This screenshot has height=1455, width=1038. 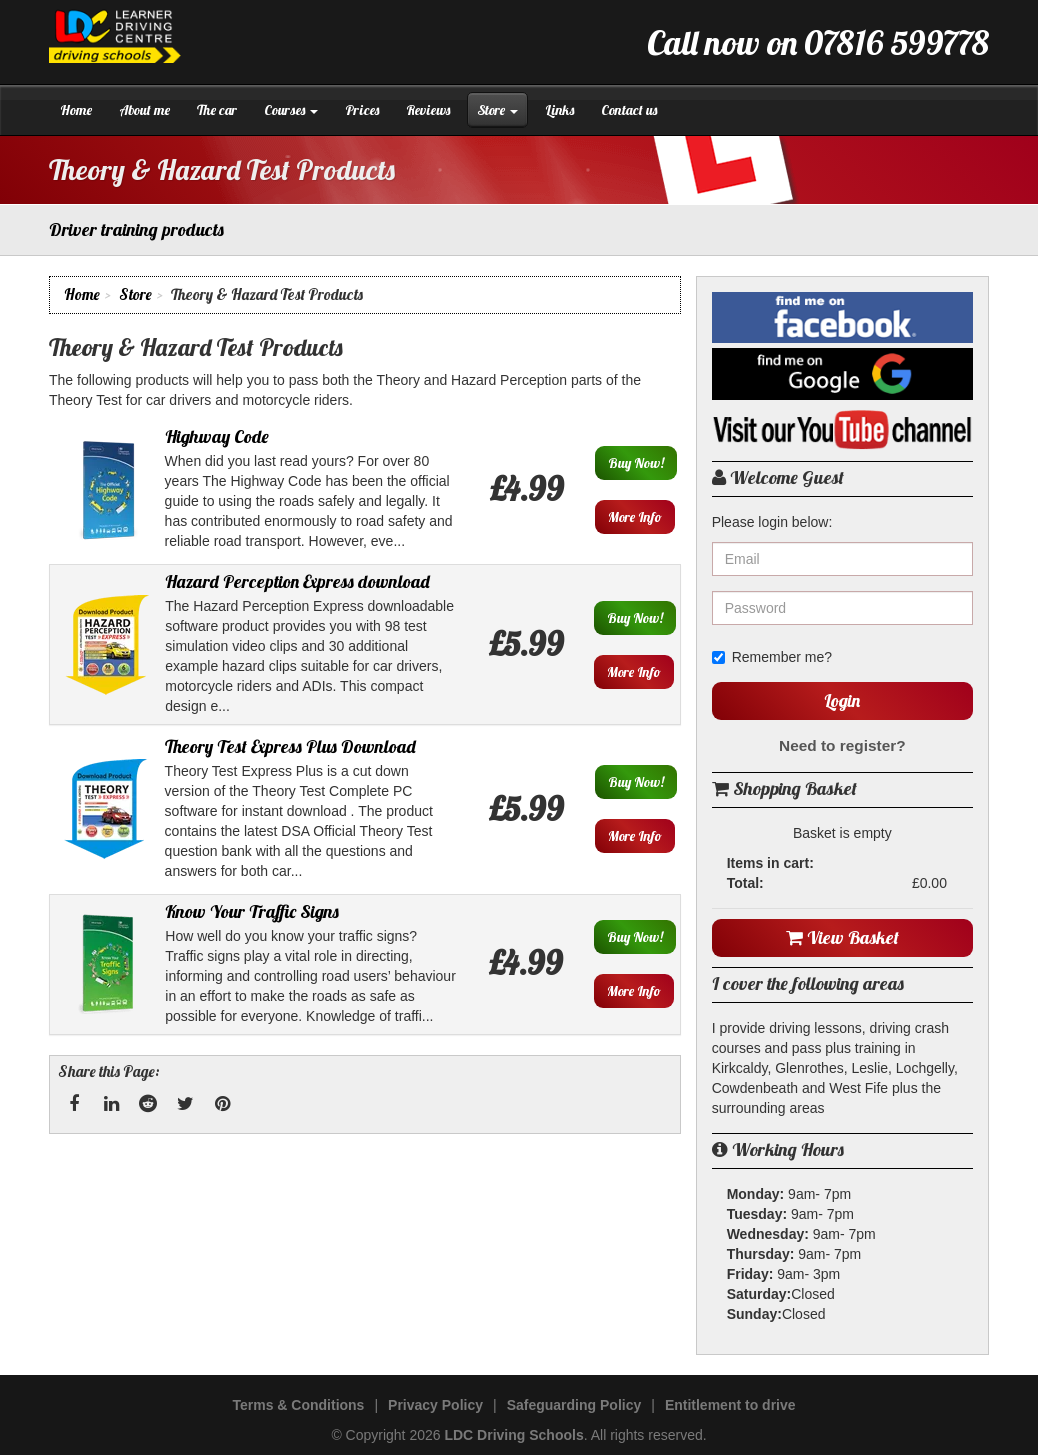 I want to click on Home, so click(x=76, y=110).